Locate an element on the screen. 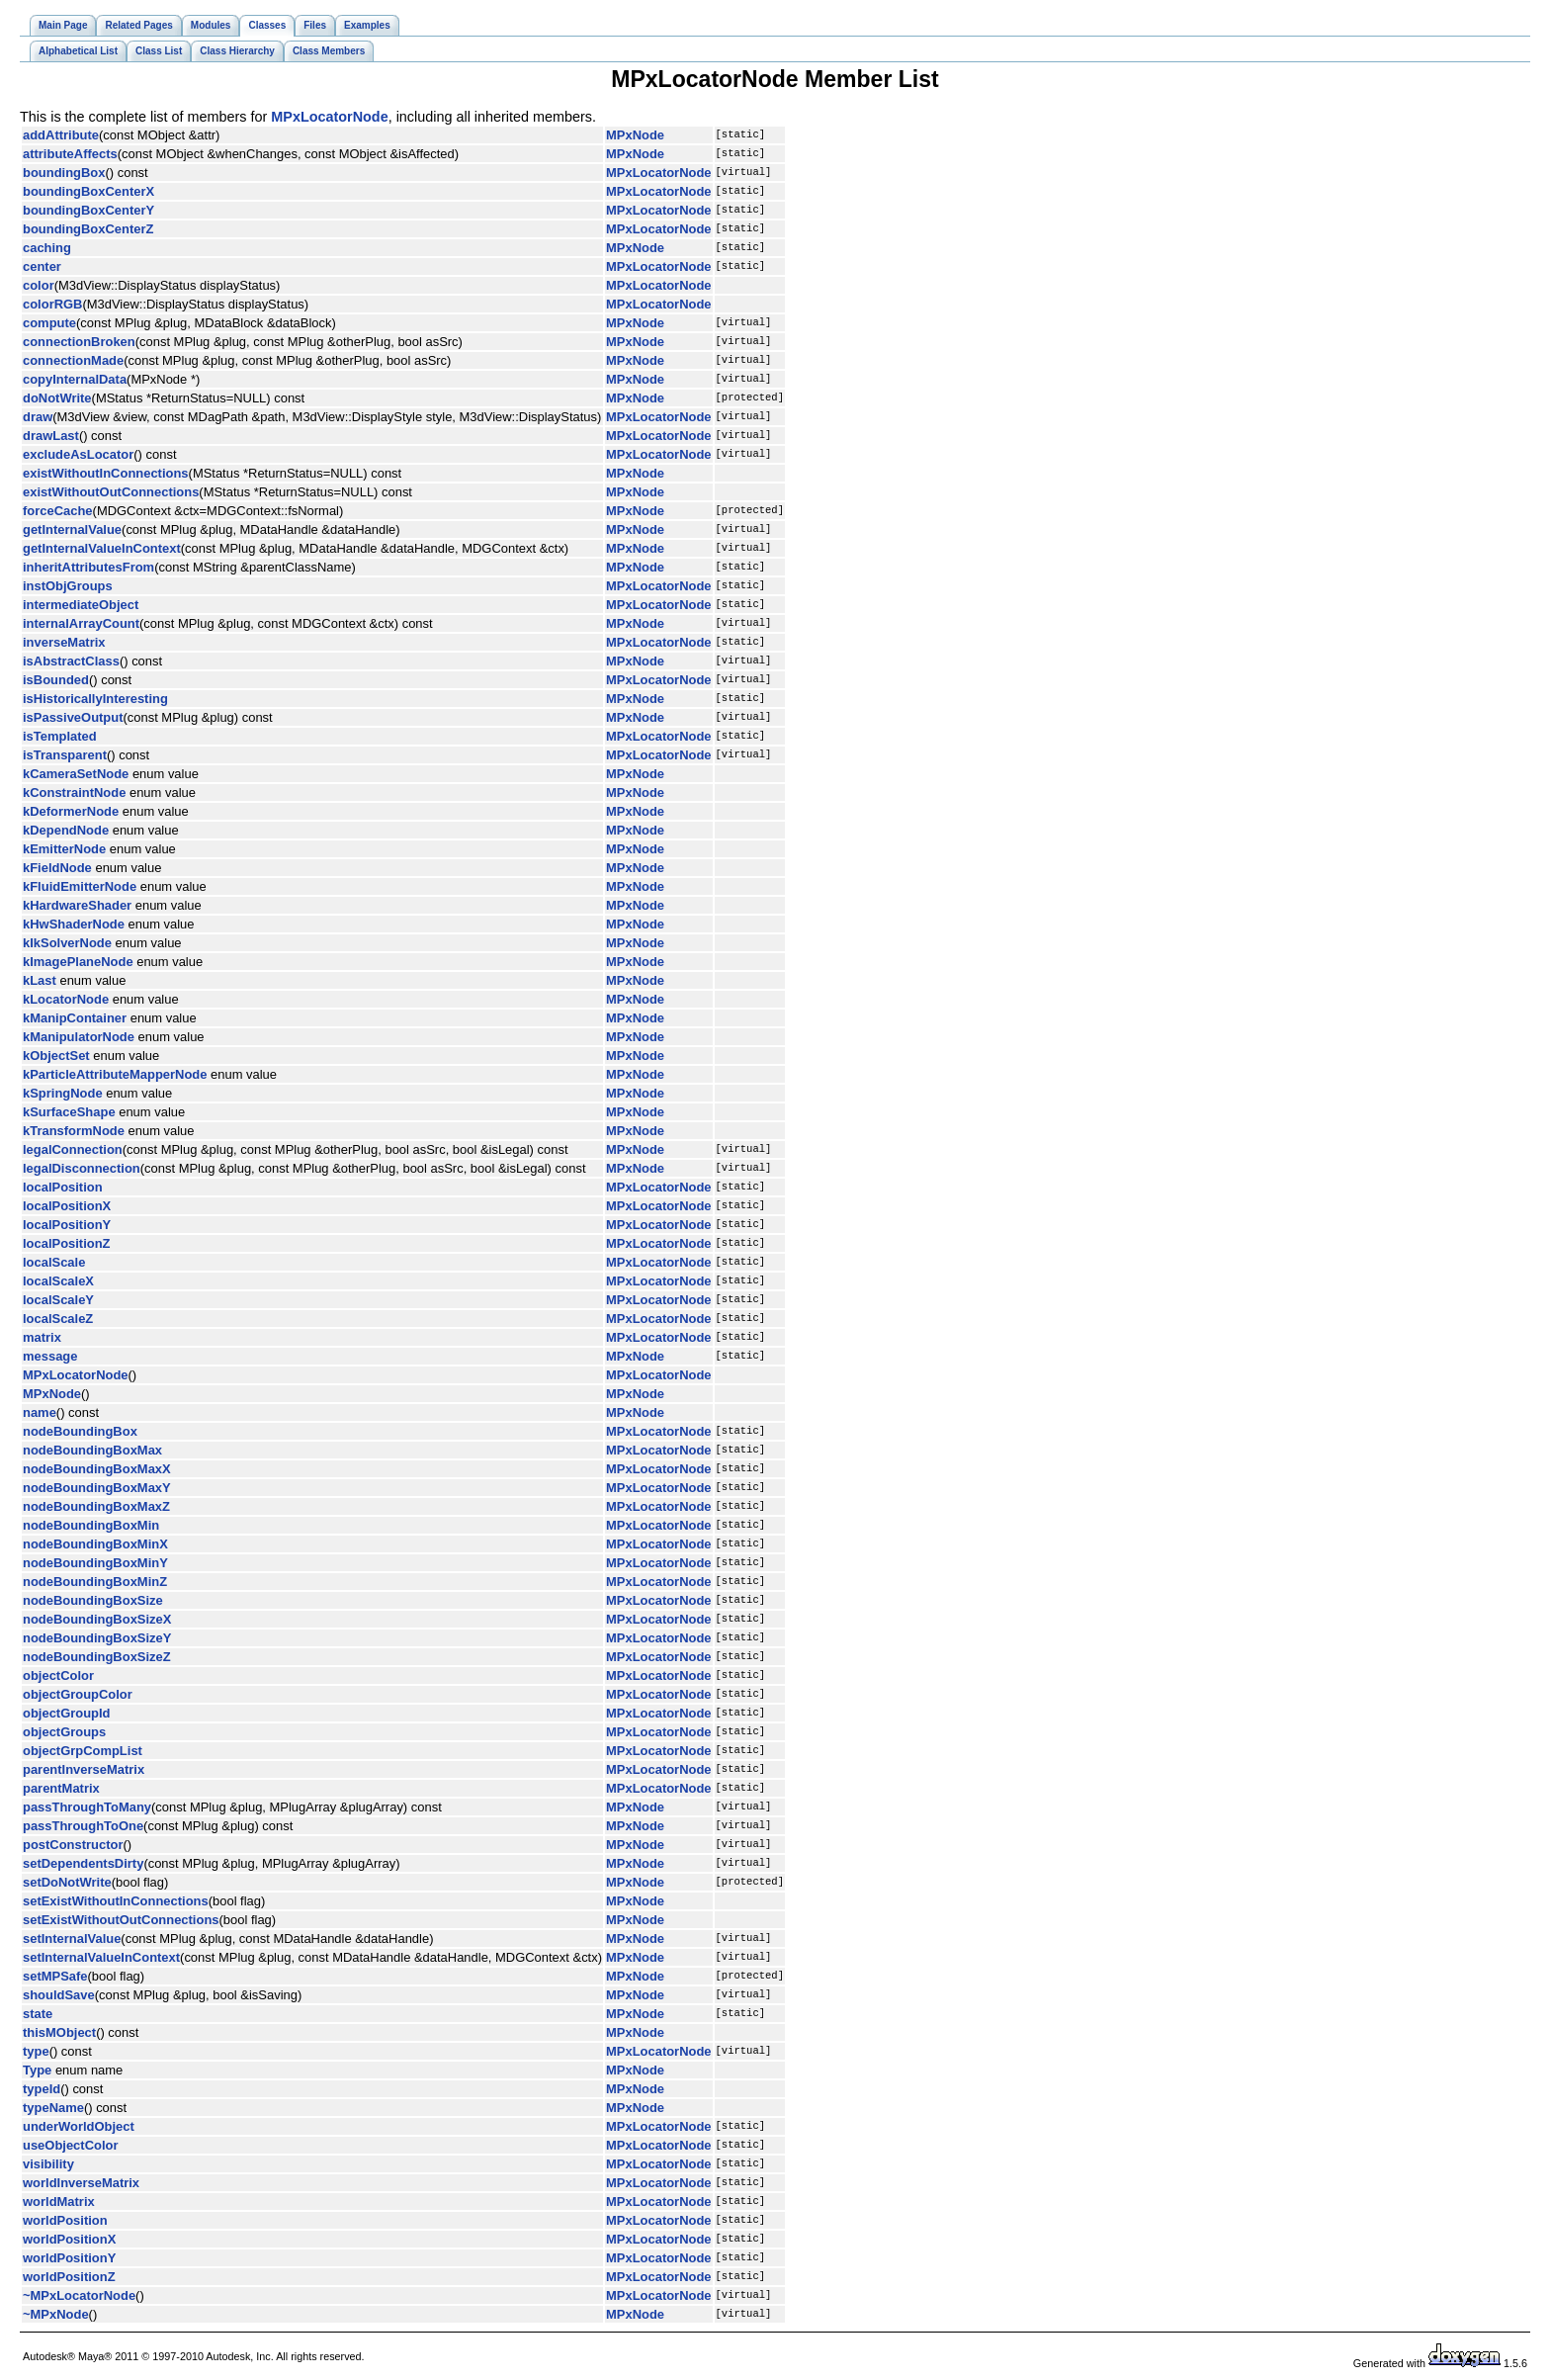 The image size is (1550, 2380). boundingBox is located at coordinates (64, 172).